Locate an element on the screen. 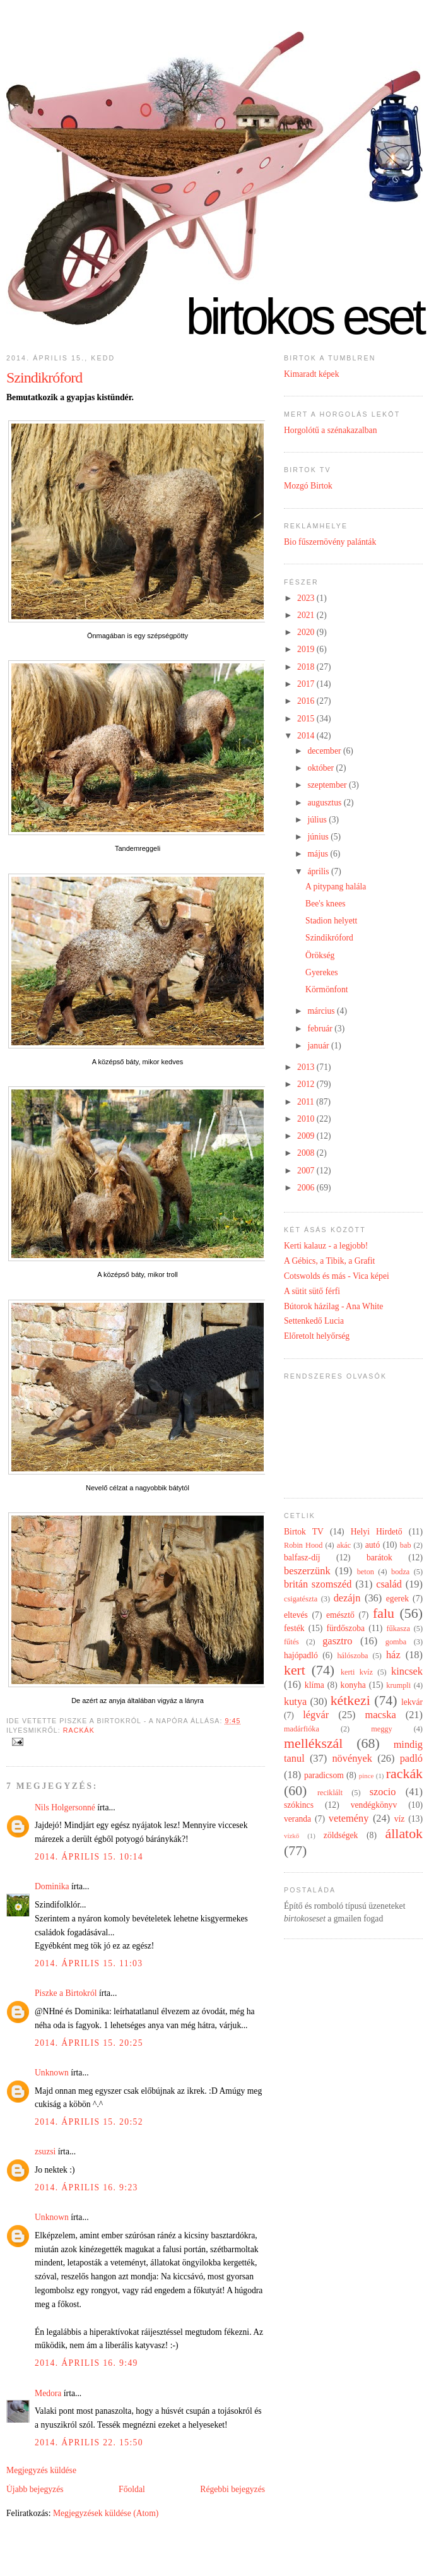 The image size is (429, 2576). Bútorok házilag - Ana White is located at coordinates (333, 1306).